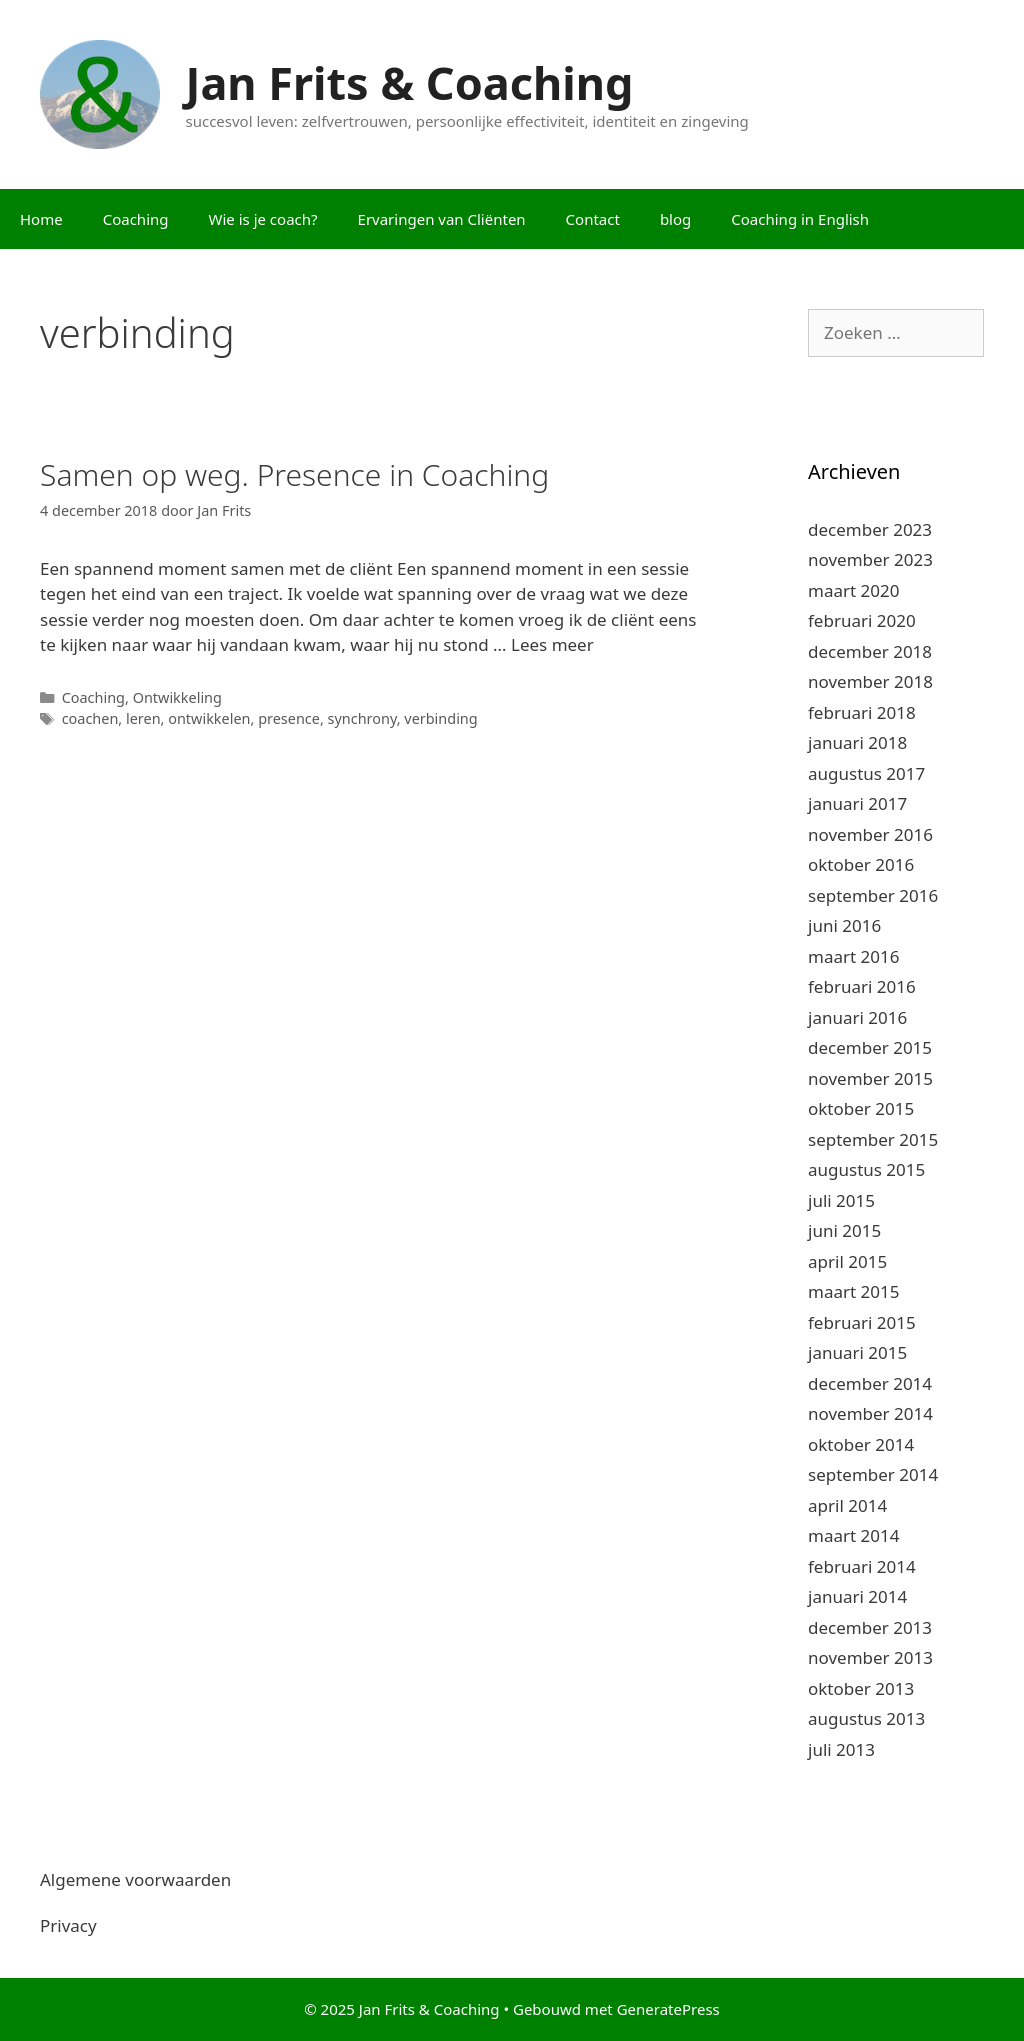  I want to click on maart 2014, so click(853, 1535).